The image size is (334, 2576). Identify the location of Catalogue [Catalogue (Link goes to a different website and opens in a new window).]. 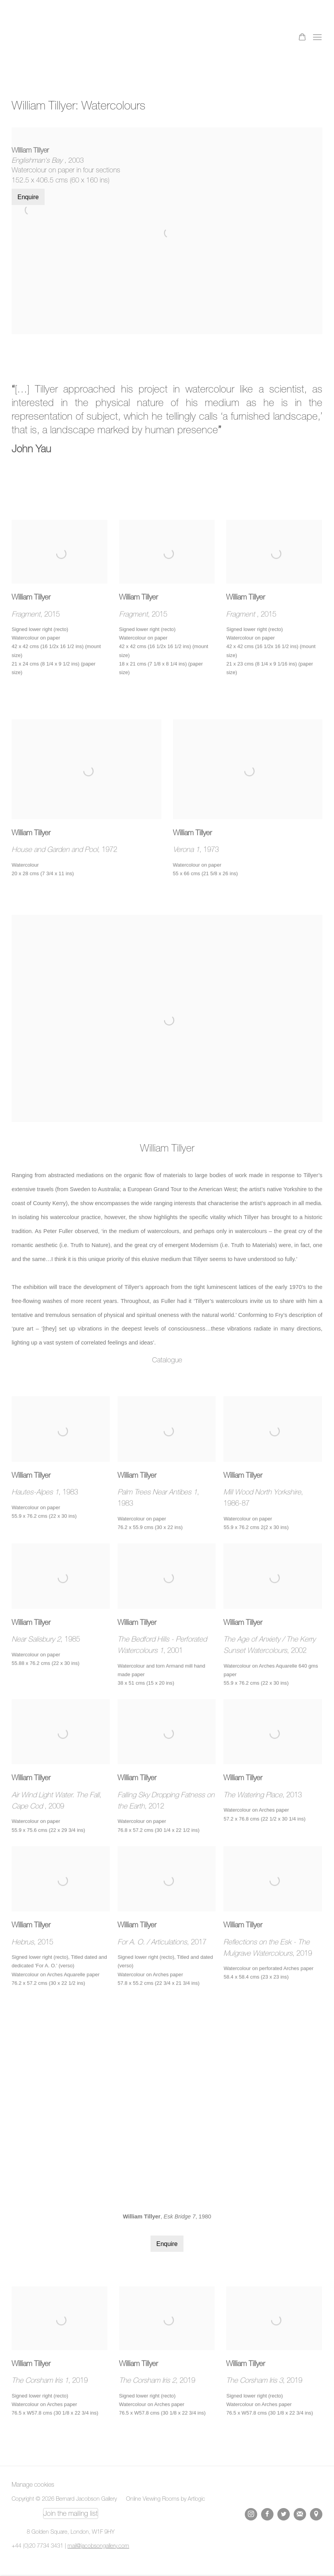
(167, 1360).